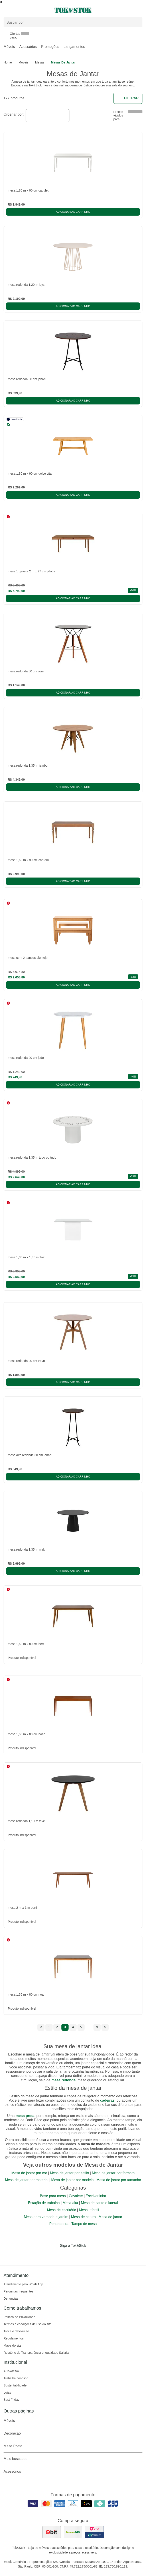 The height and width of the screenshot is (2576, 146). Describe the element at coordinates (26, 2180) in the screenshot. I see `Mesa de jantar por material` at that location.